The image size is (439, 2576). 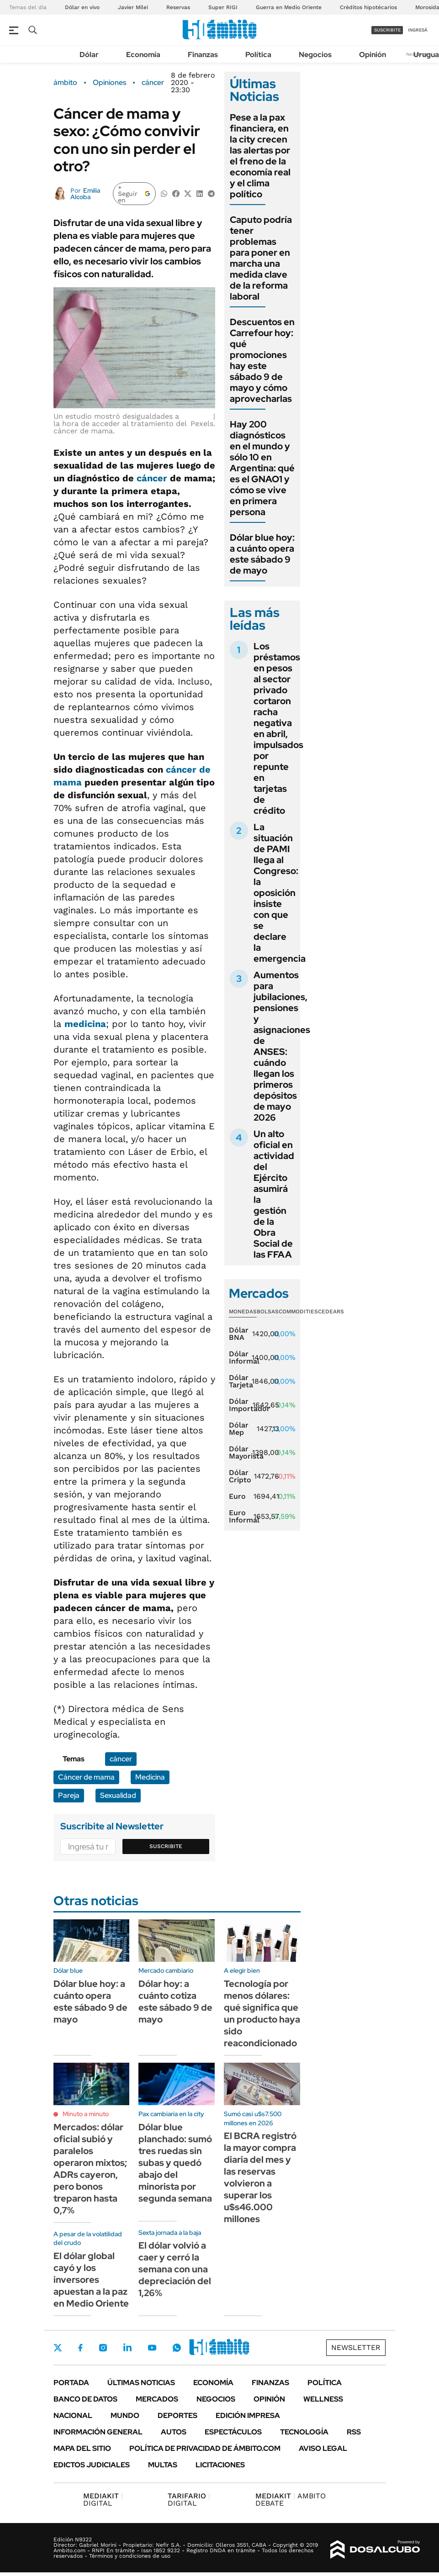 I want to click on Dólar, so click(x=89, y=54).